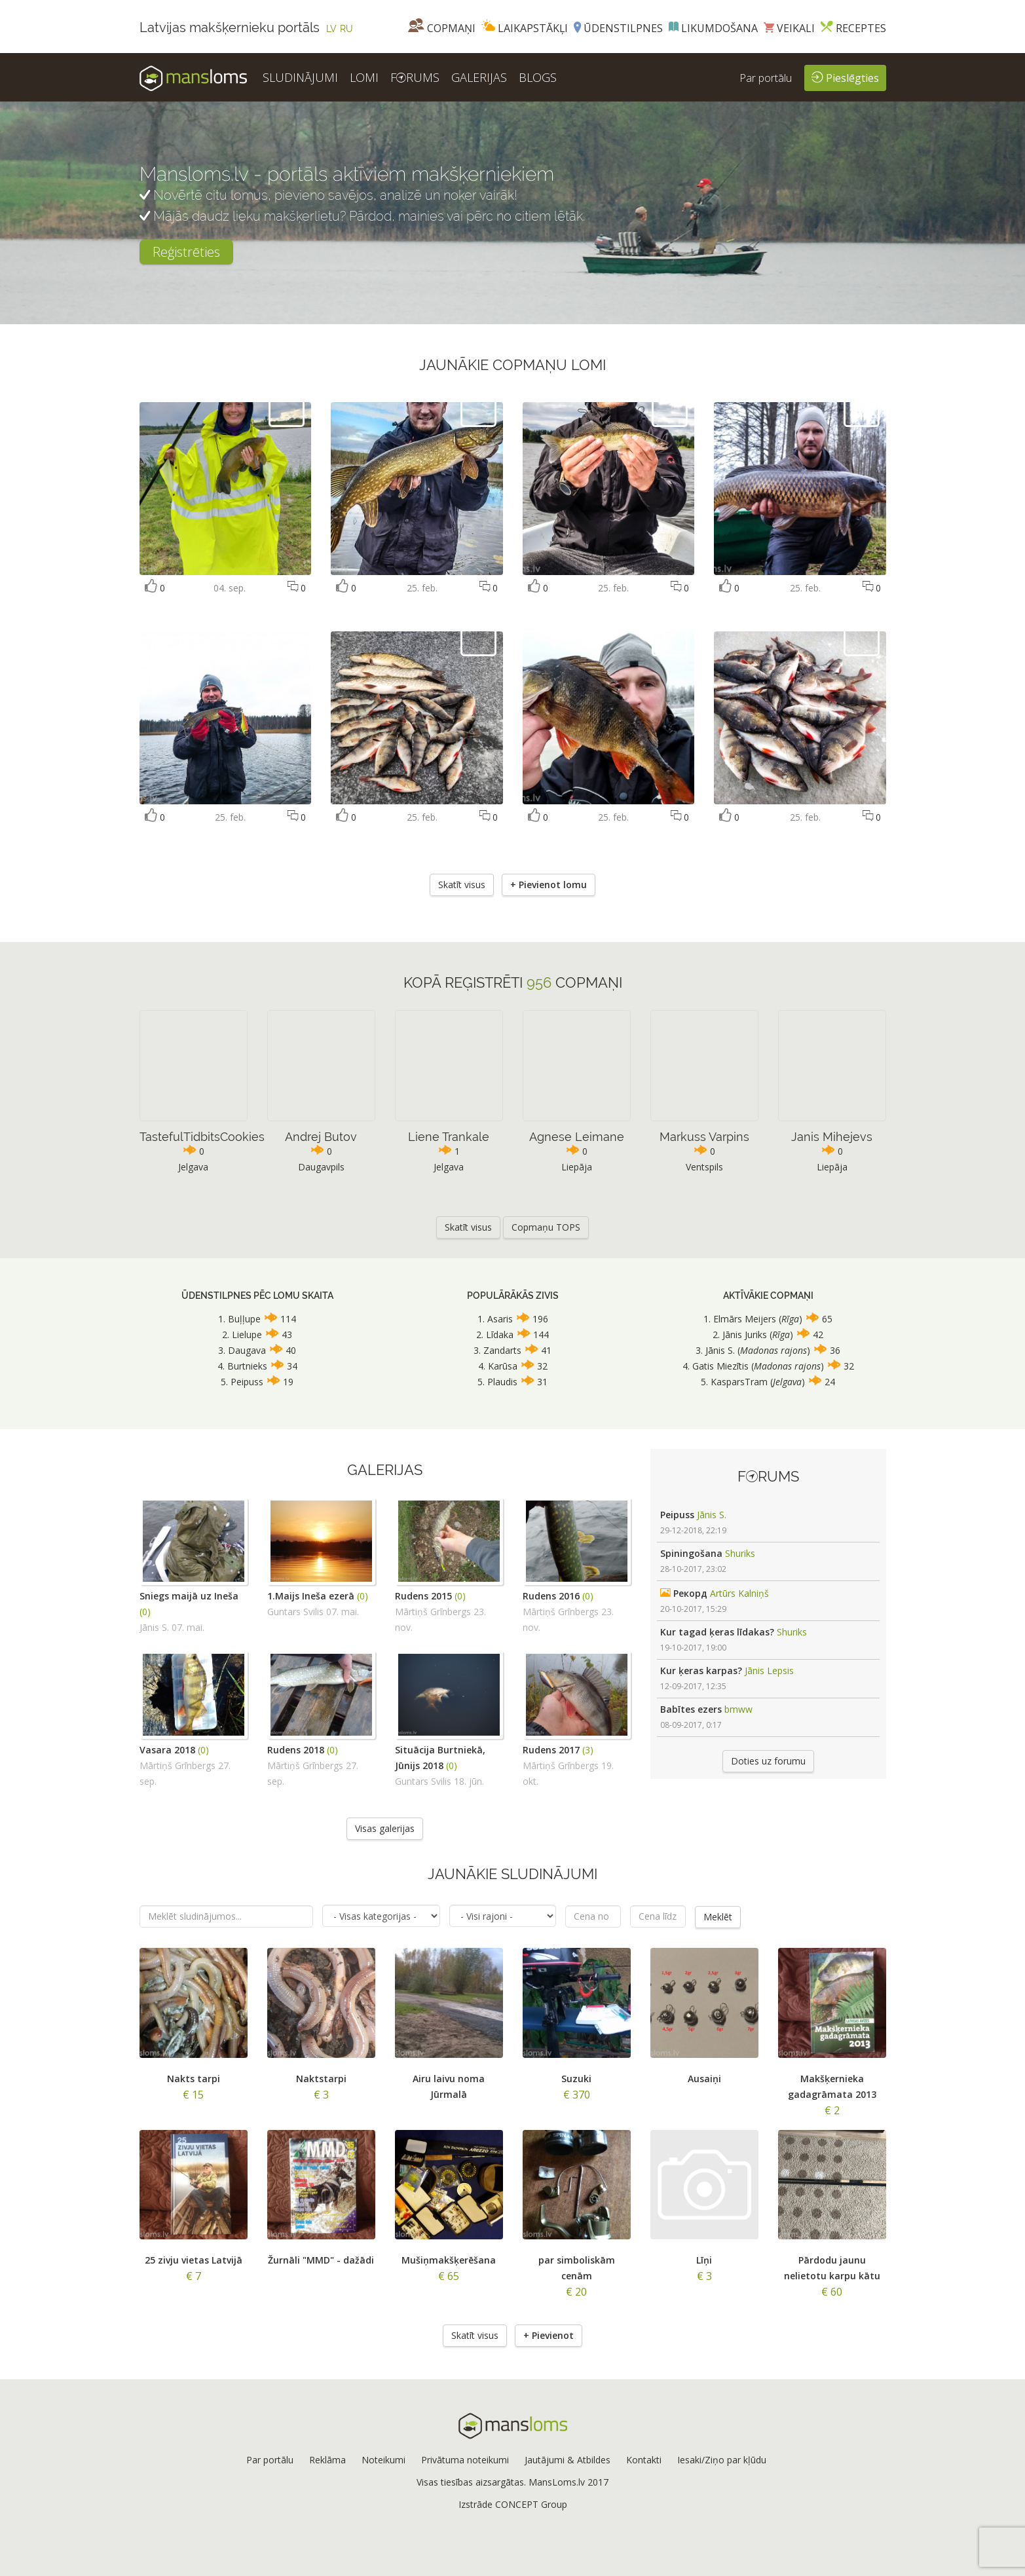  I want to click on Kontakti, so click(644, 2460).